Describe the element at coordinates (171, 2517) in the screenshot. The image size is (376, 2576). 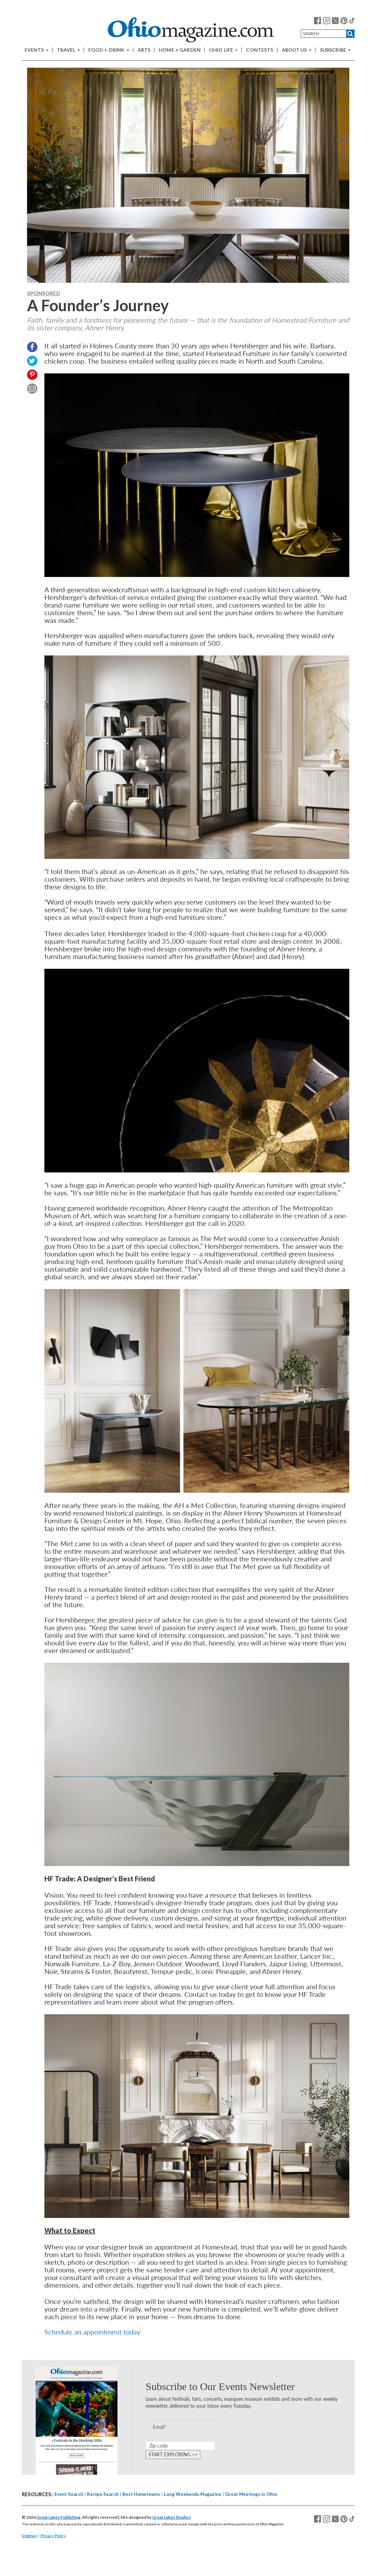
I see `Great Lakes Studios` at that location.